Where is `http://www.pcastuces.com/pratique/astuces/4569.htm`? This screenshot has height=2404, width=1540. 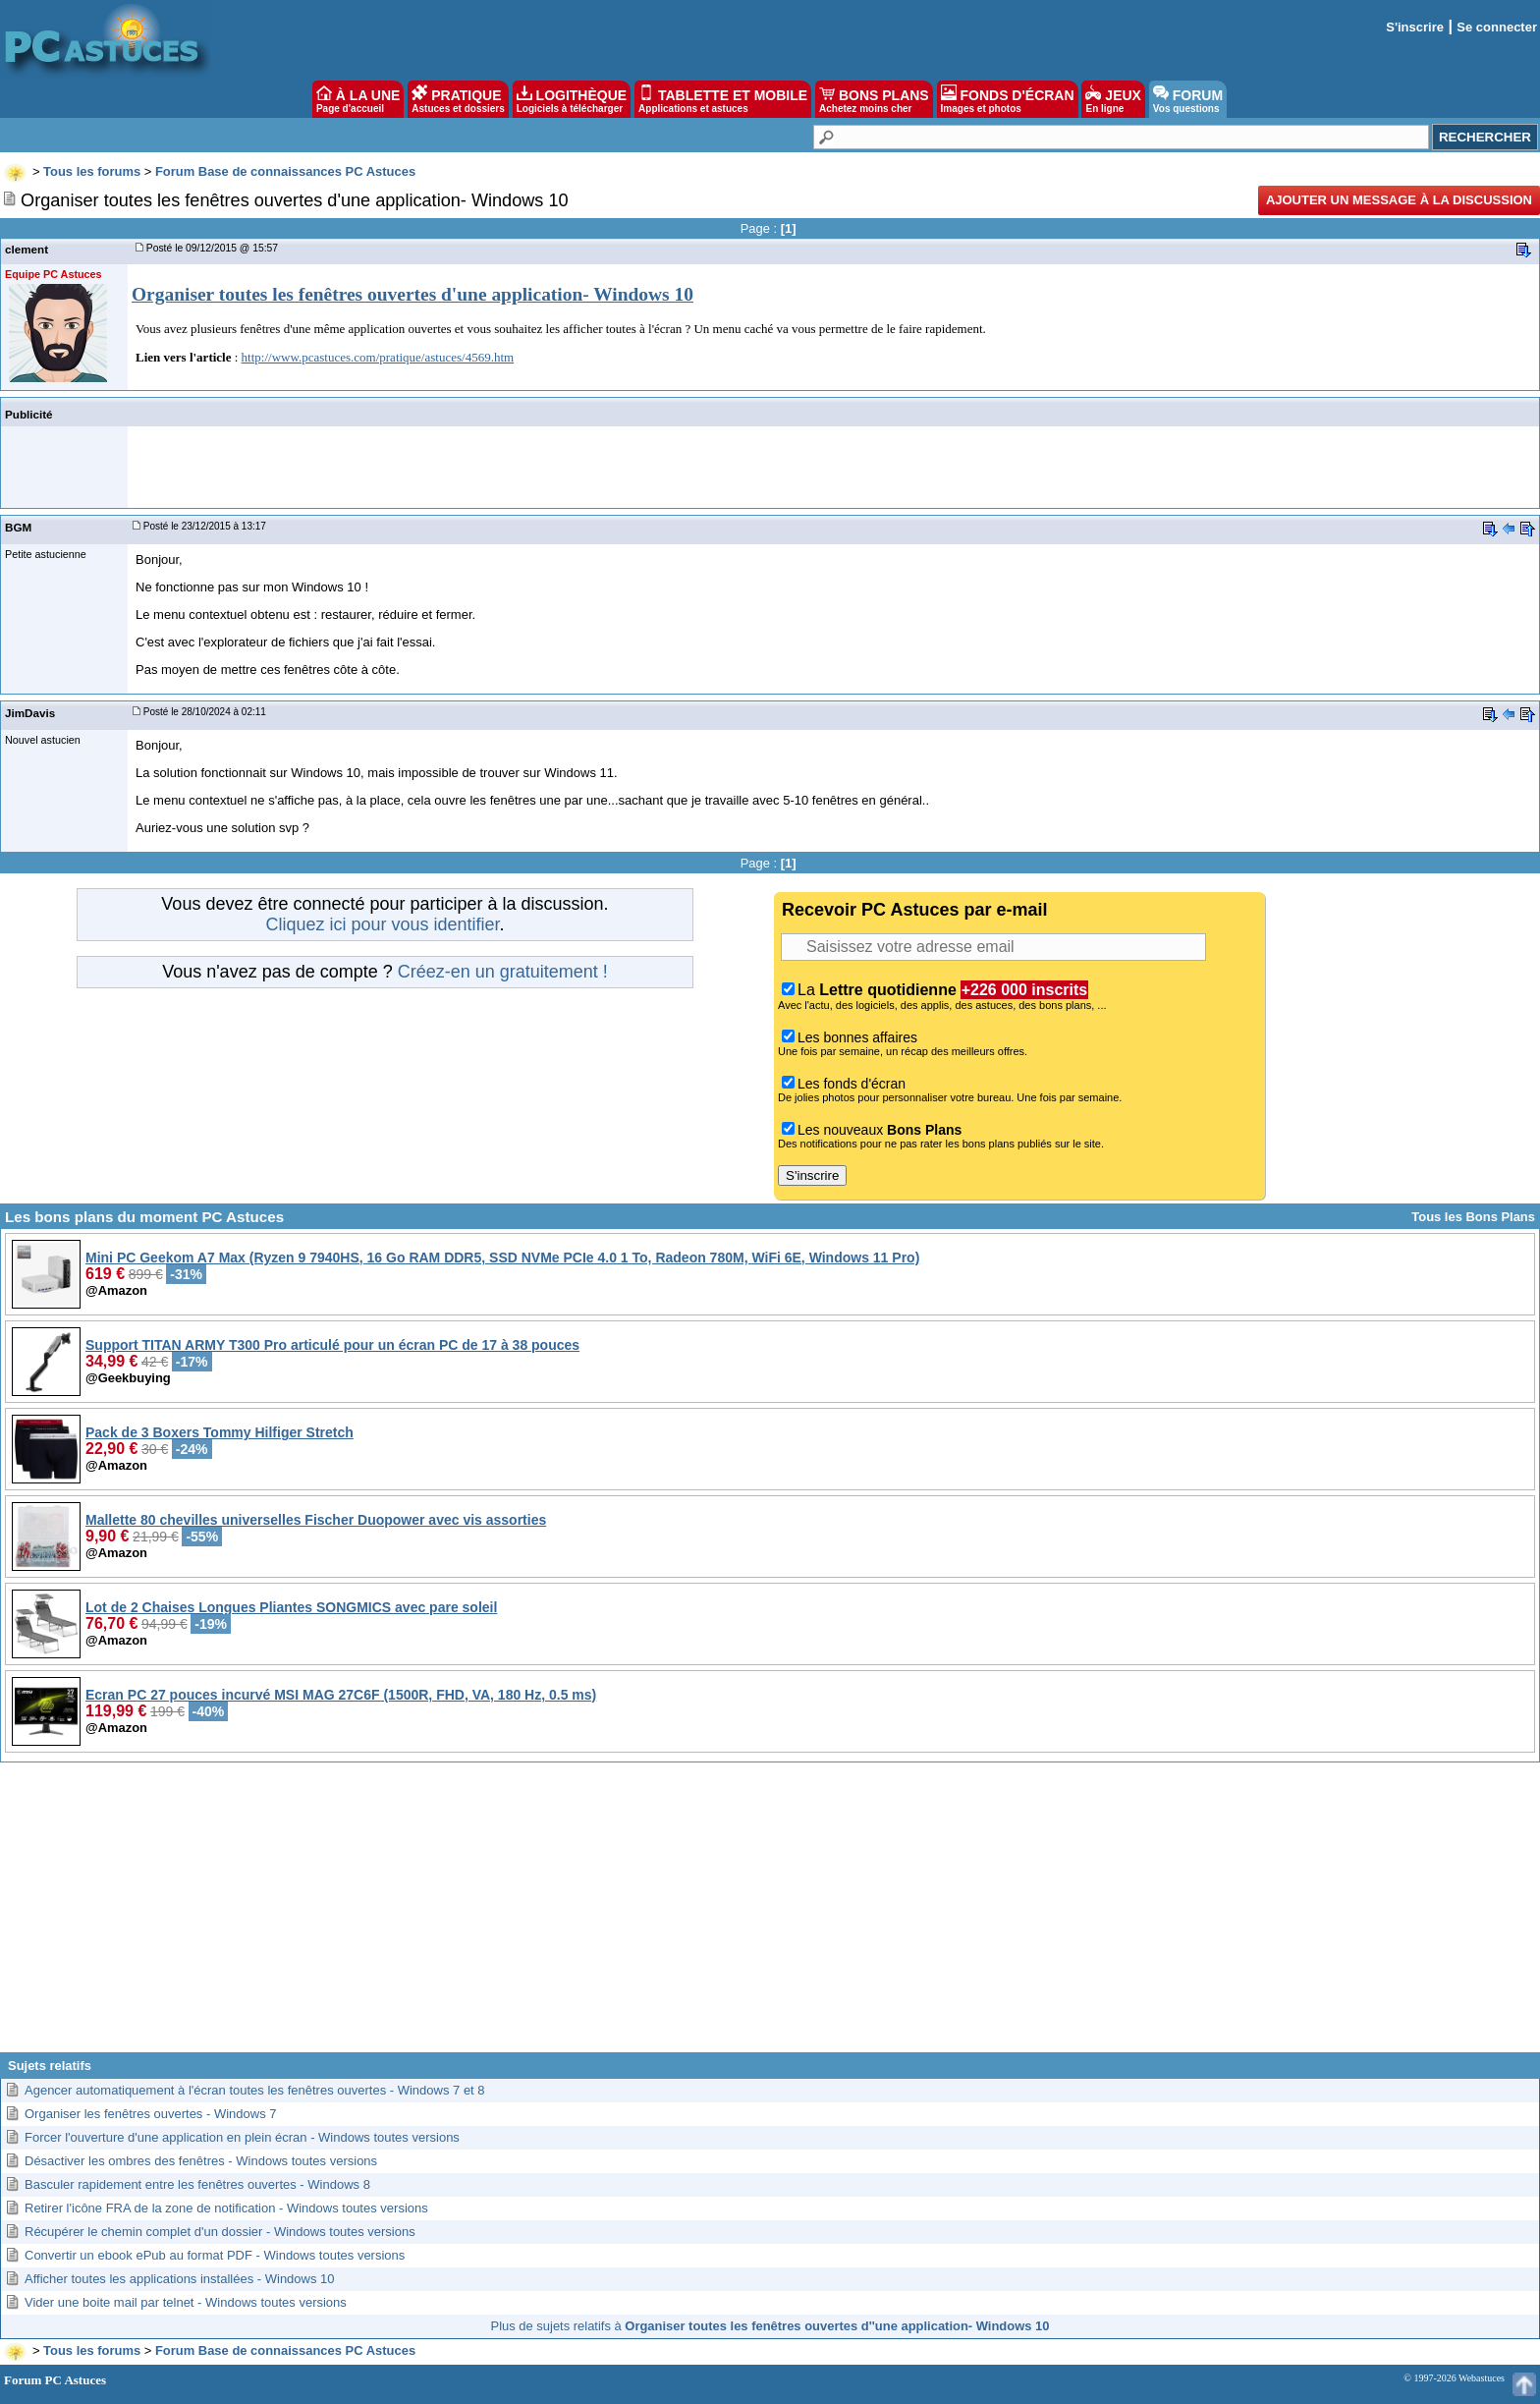 http://www.pcastuces.com/pratique/astuces/4569.htm is located at coordinates (378, 357).